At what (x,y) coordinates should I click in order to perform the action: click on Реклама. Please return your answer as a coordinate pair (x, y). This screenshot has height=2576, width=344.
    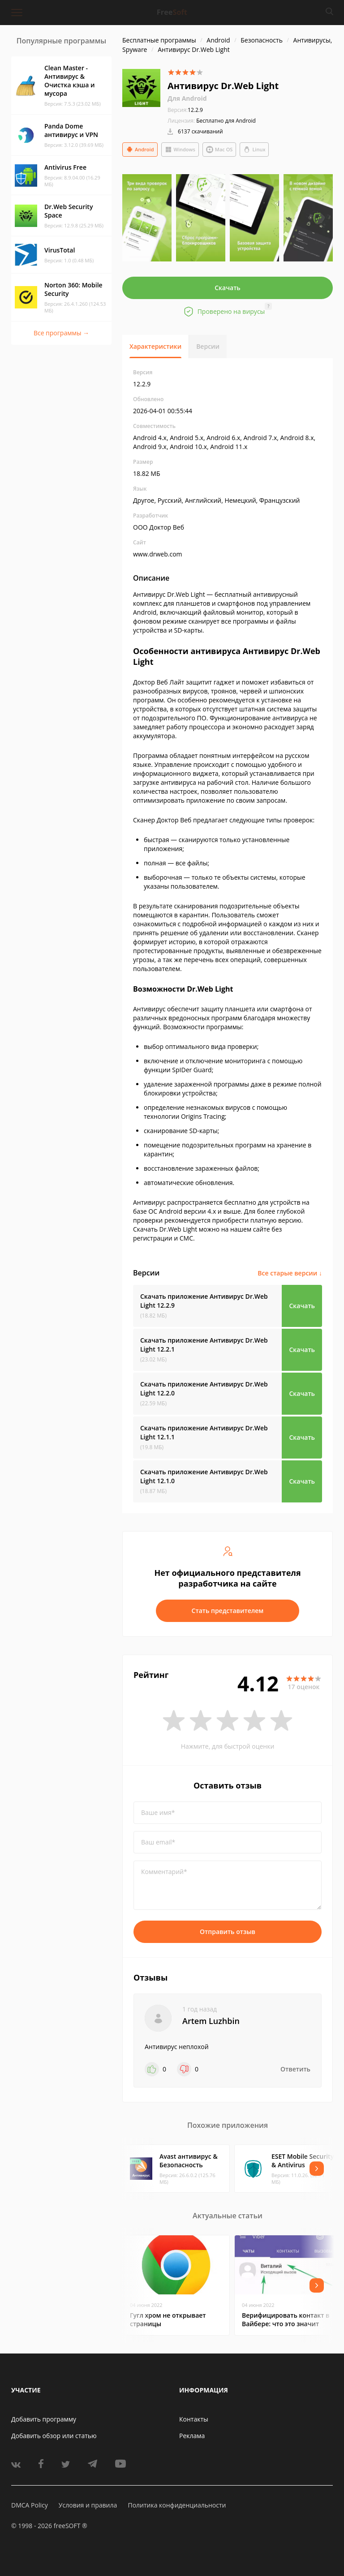
    Looking at the image, I should click on (192, 2435).